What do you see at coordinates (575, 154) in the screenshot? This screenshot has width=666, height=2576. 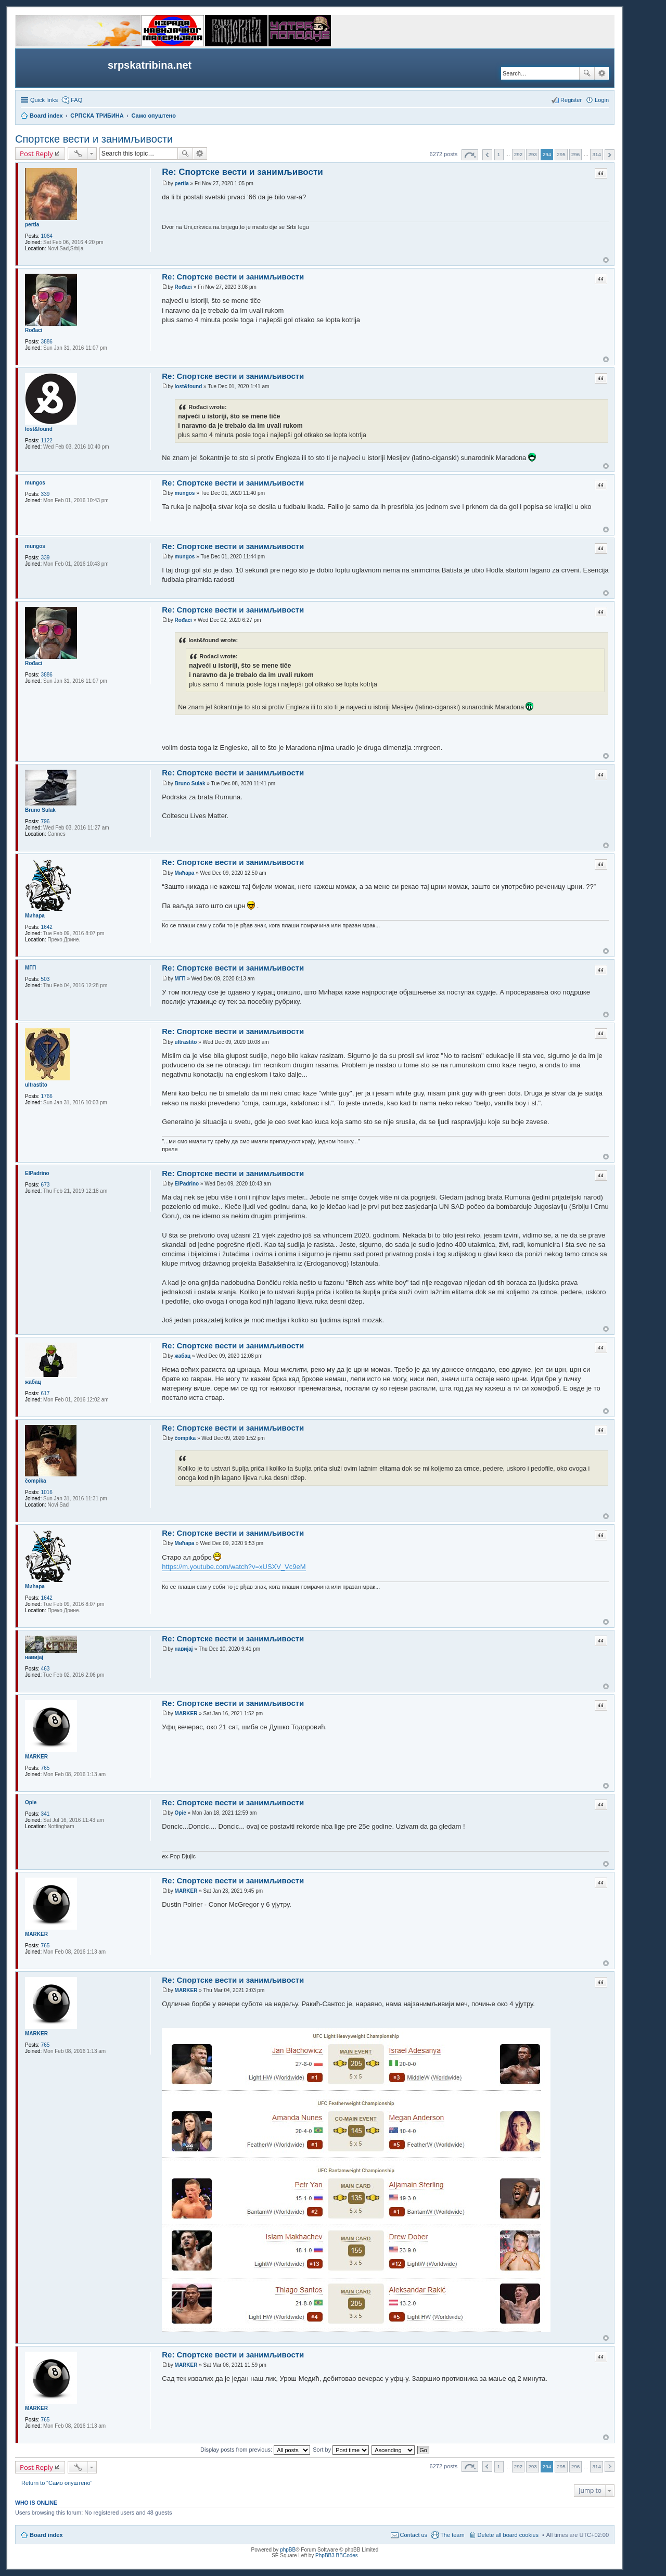 I see `296 [button]` at bounding box center [575, 154].